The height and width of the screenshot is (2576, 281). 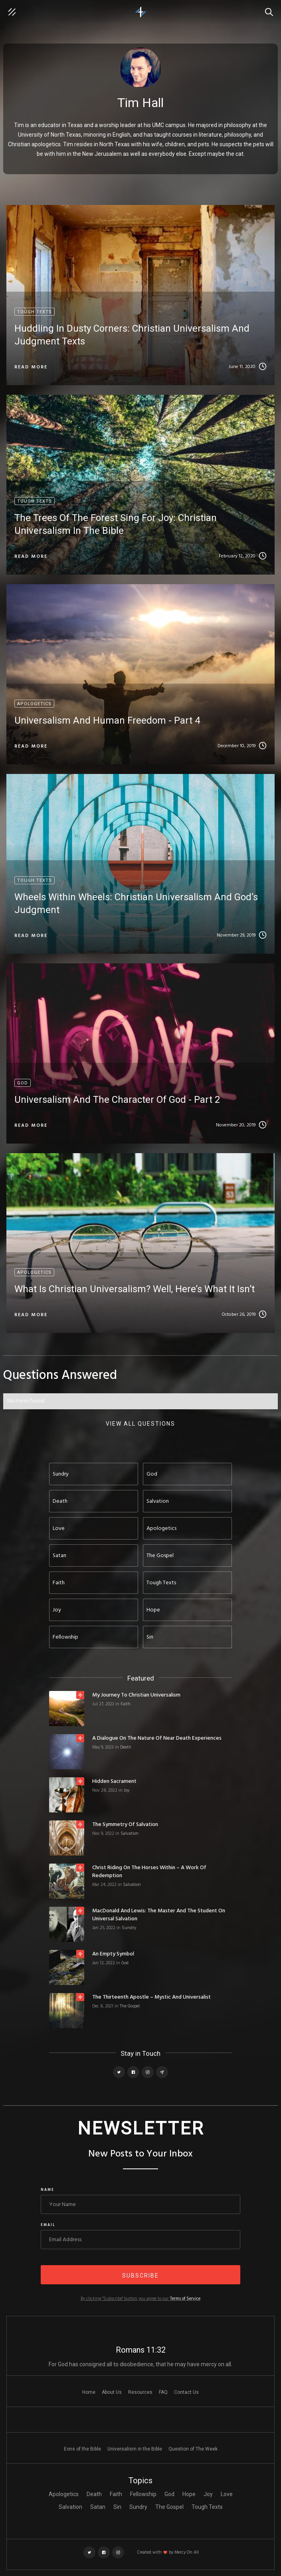 I want to click on Hope, so click(x=189, y=2494).